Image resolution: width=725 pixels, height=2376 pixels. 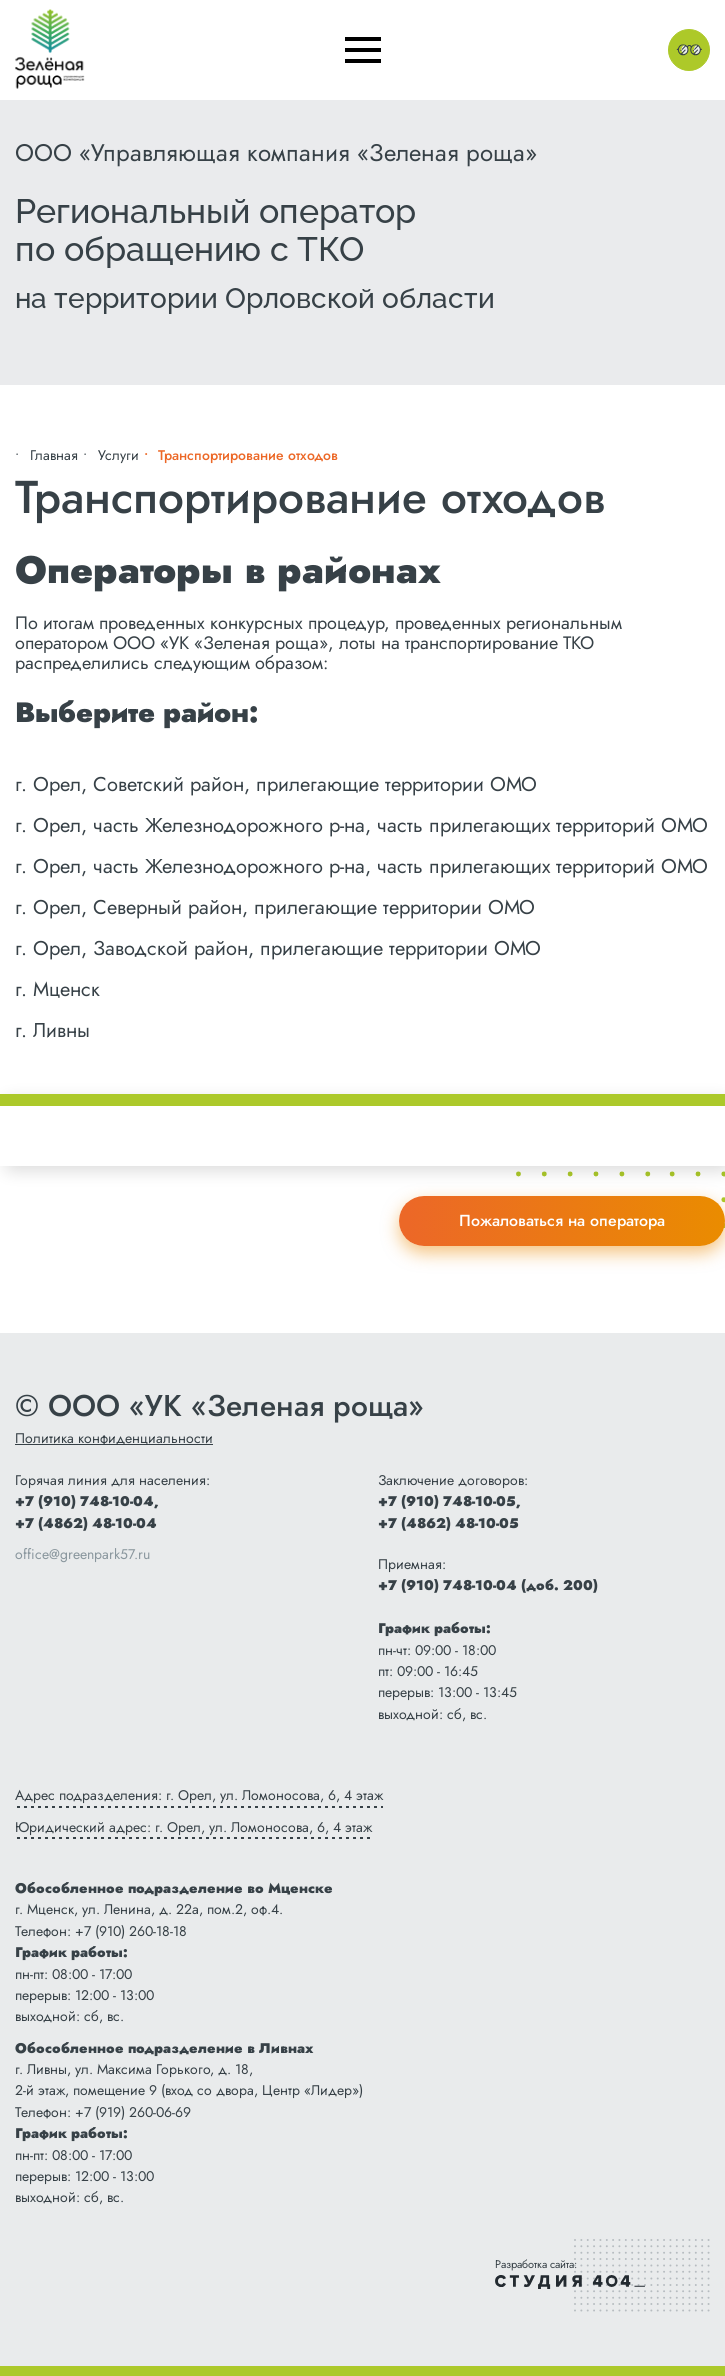 What do you see at coordinates (52, 1030) in the screenshot?
I see `г. Ливны` at bounding box center [52, 1030].